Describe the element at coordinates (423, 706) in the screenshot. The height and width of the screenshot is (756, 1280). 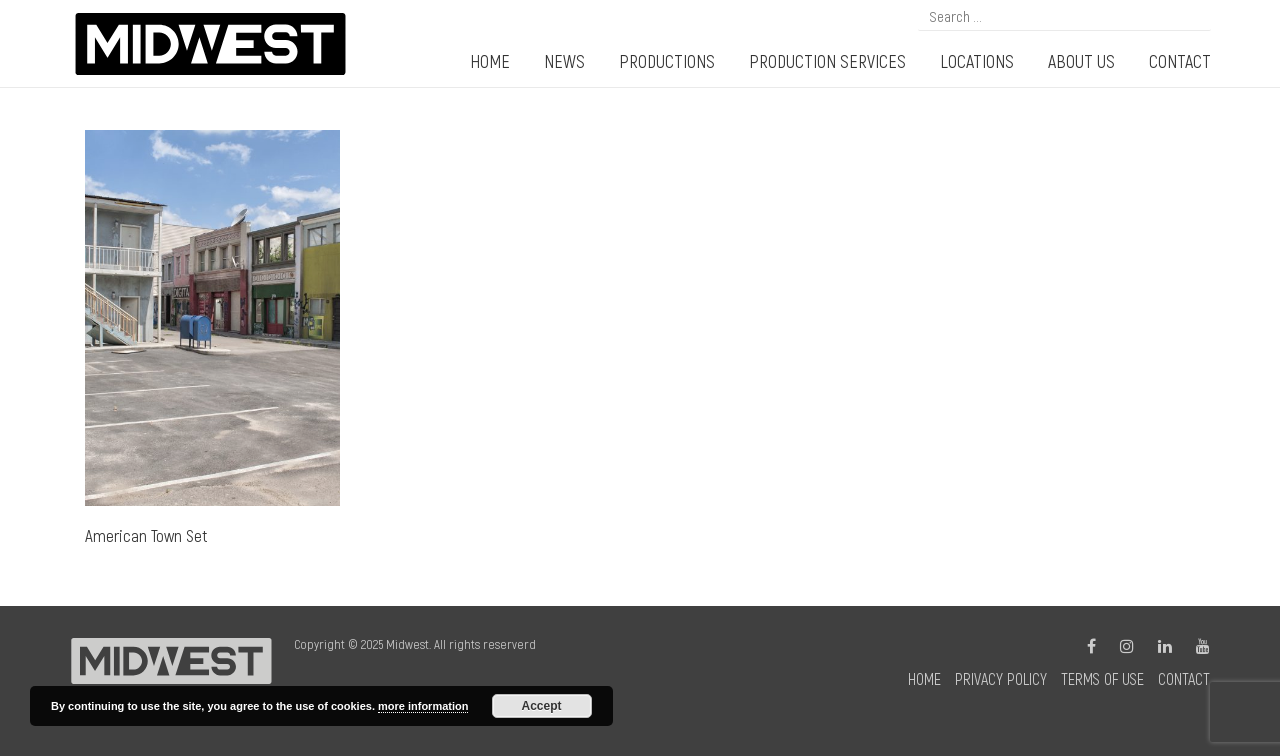
I see `more information` at that location.